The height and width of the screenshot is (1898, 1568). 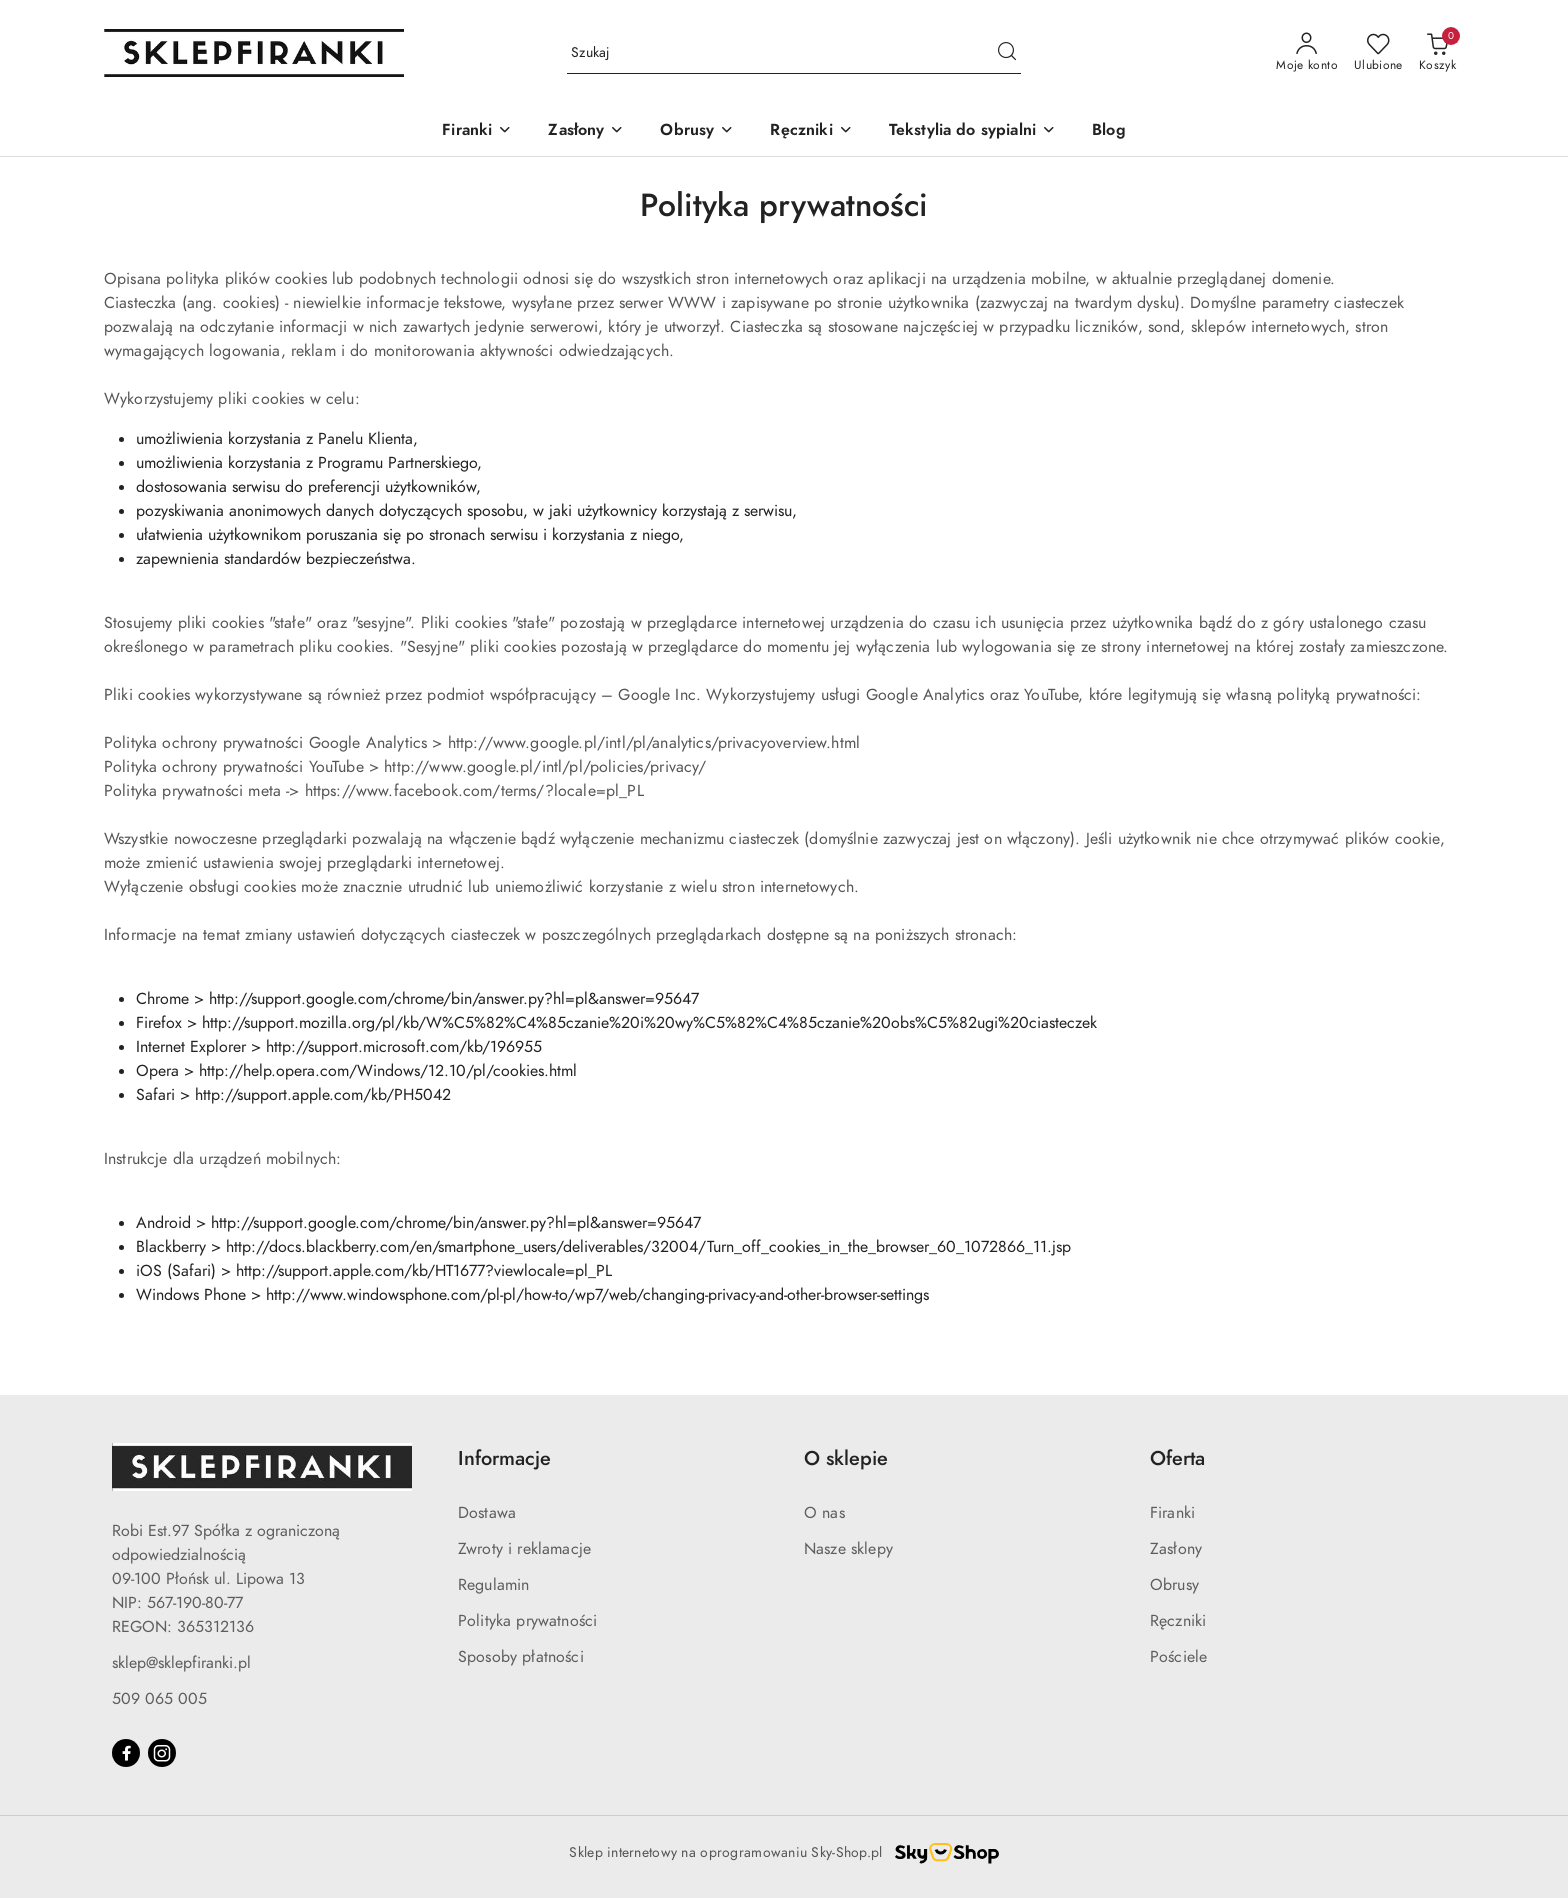 I want to click on [Liczba ulubionych produktów: 0], so click(x=1378, y=53).